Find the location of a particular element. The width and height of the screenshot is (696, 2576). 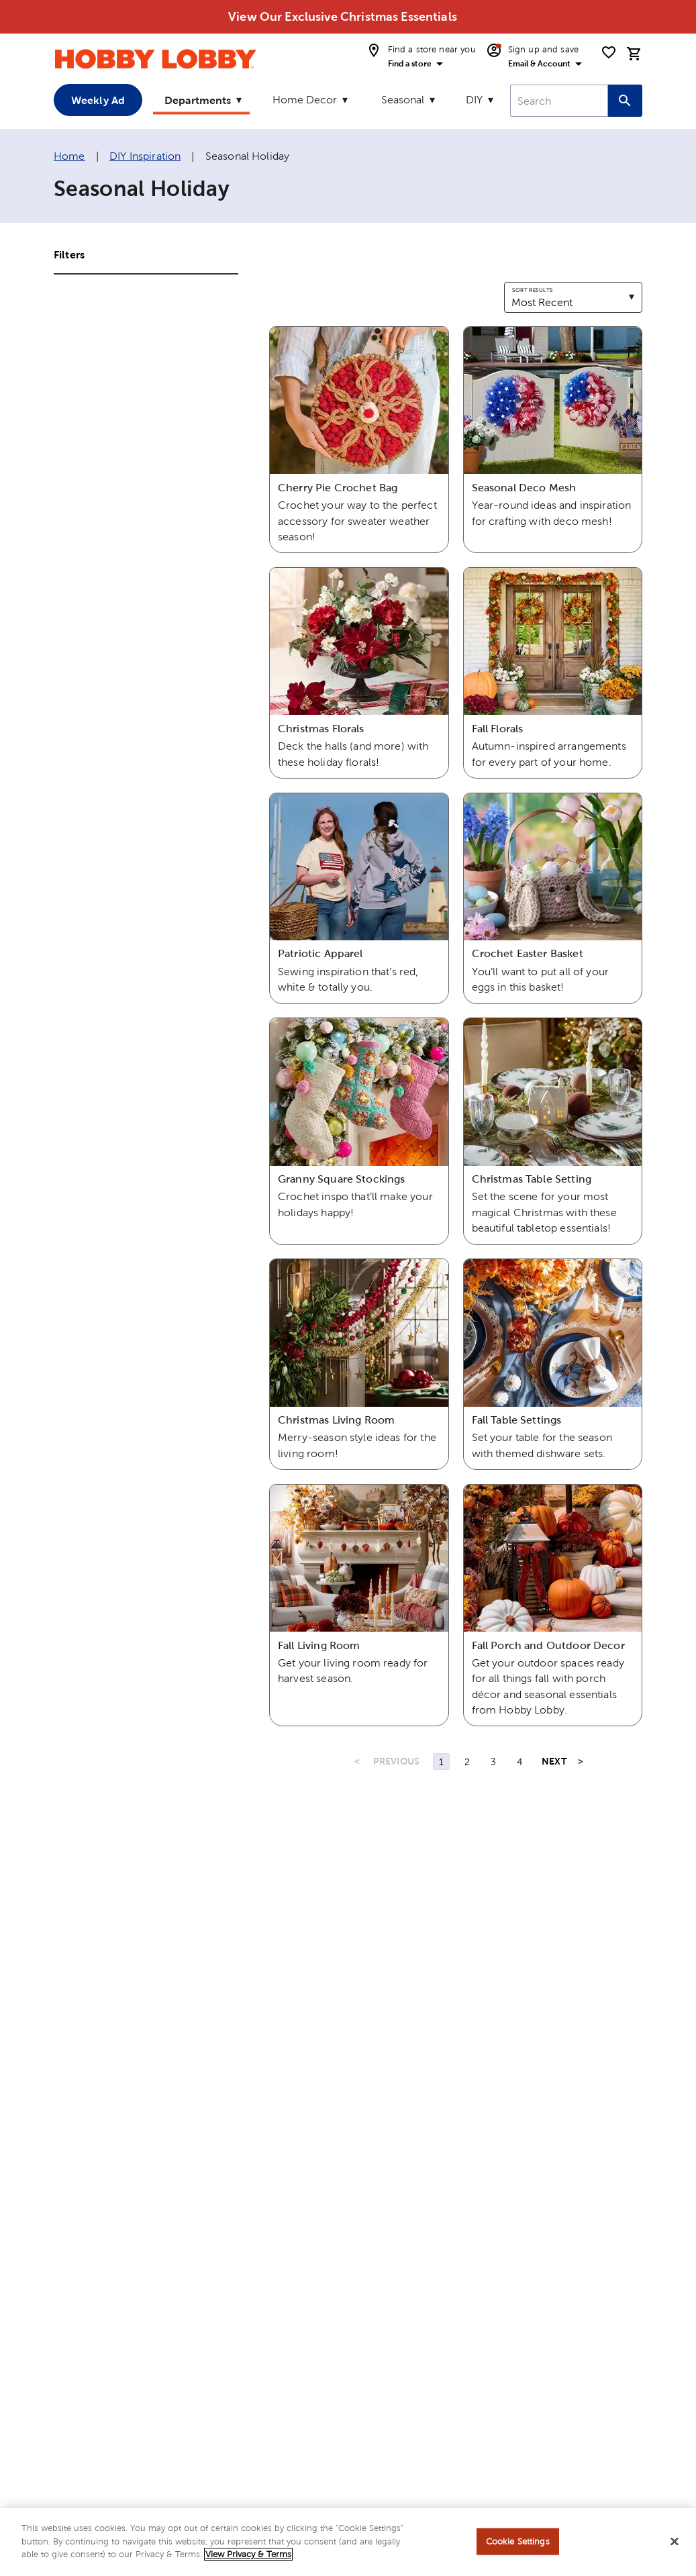

Home is located at coordinates (69, 156).